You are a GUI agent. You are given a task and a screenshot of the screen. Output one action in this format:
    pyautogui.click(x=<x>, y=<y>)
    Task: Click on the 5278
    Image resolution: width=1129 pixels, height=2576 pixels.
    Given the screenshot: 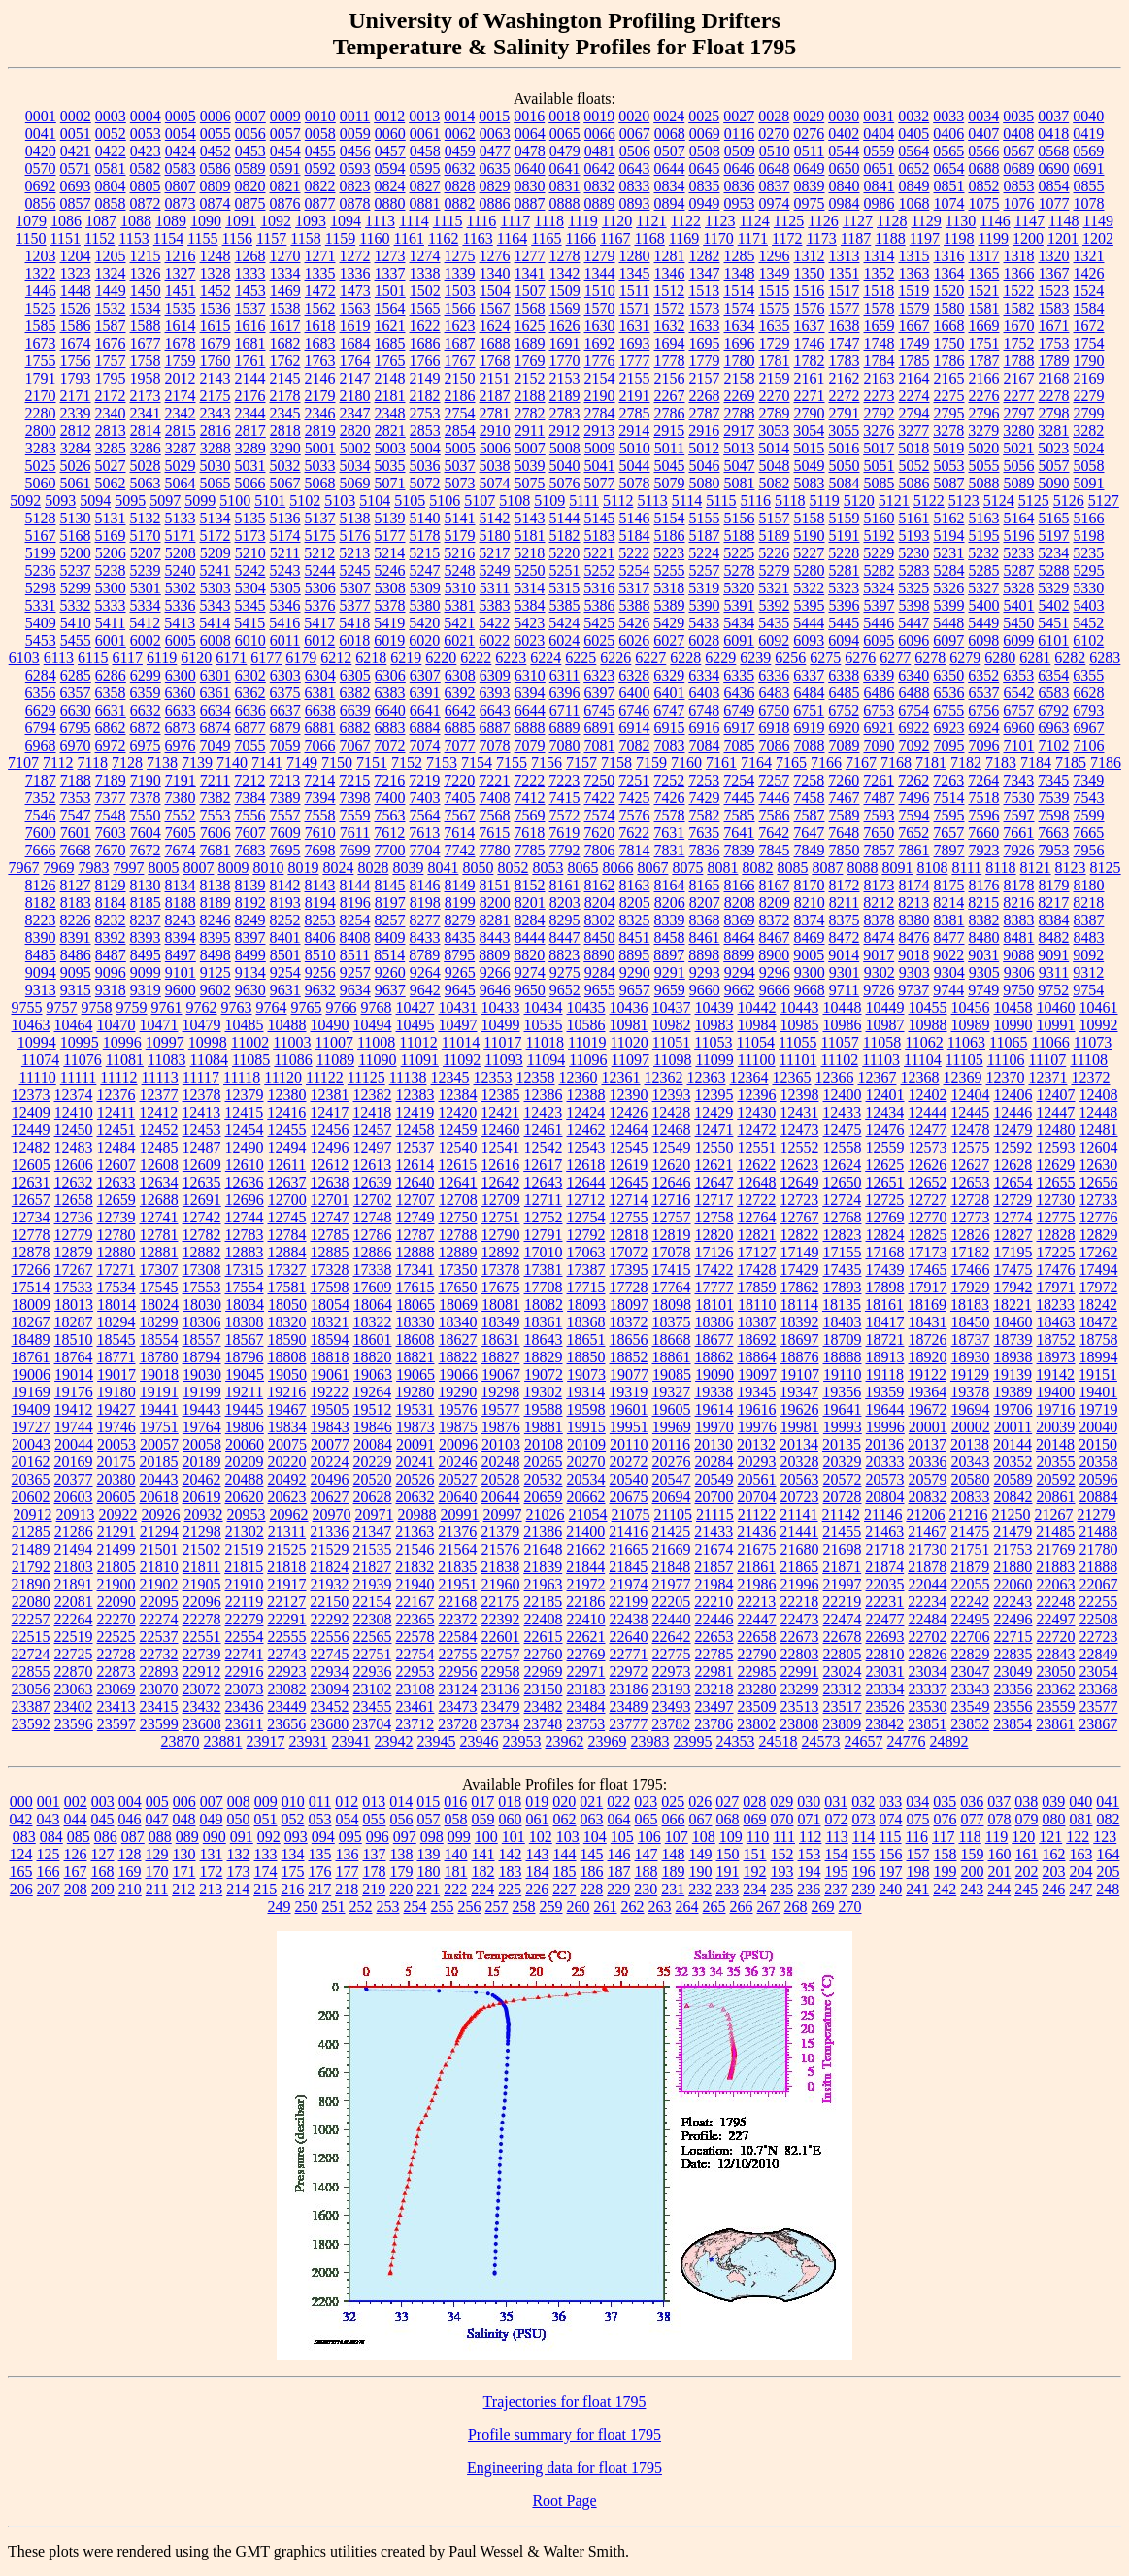 What is the action you would take?
    pyautogui.click(x=739, y=570)
    